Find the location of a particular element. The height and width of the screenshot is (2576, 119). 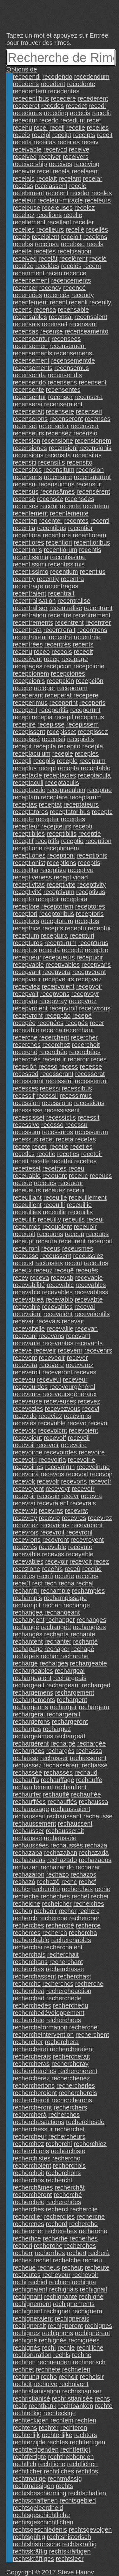

receuillir is located at coordinates (54, 1212).